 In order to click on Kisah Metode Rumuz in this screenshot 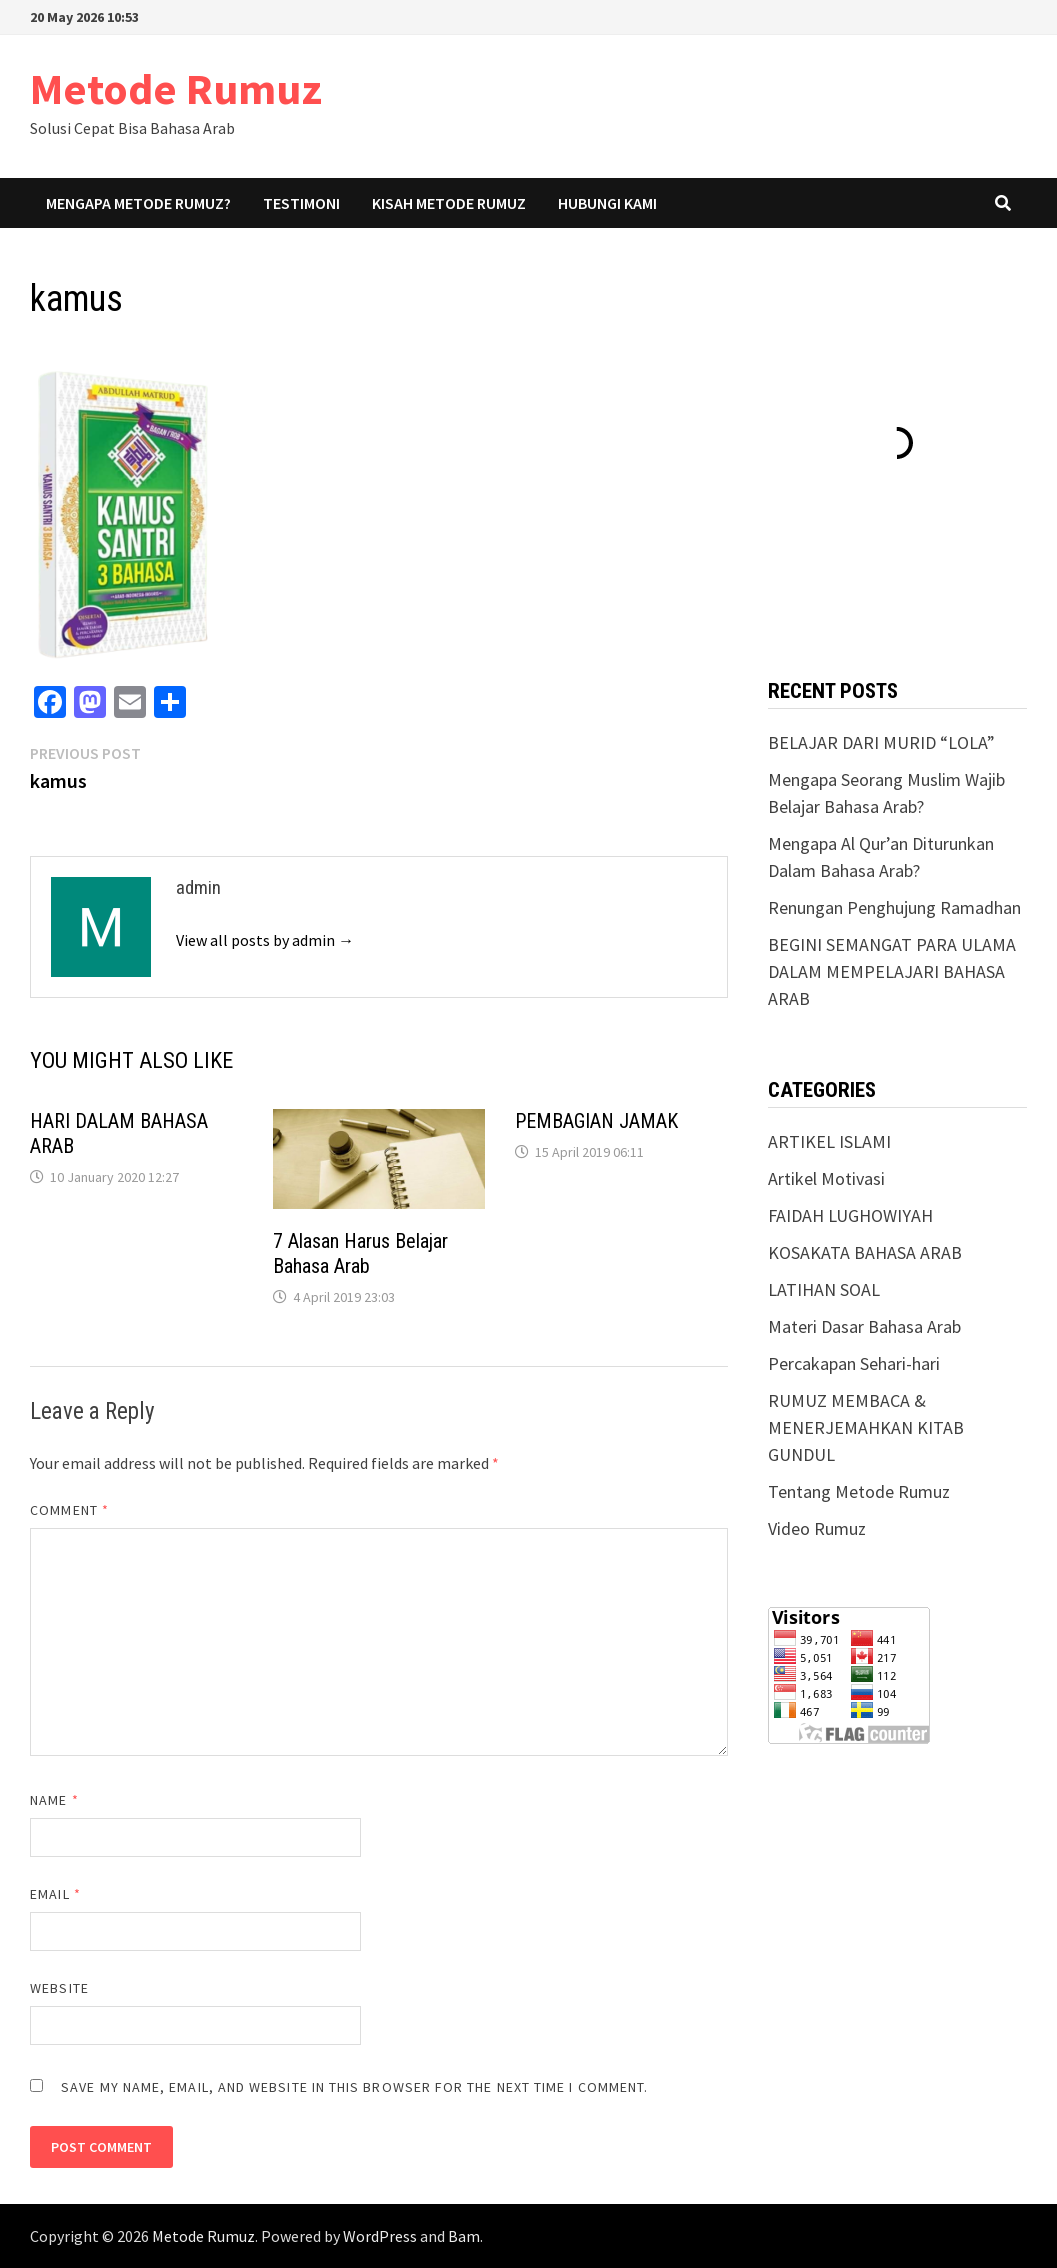, I will do `click(449, 203)`.